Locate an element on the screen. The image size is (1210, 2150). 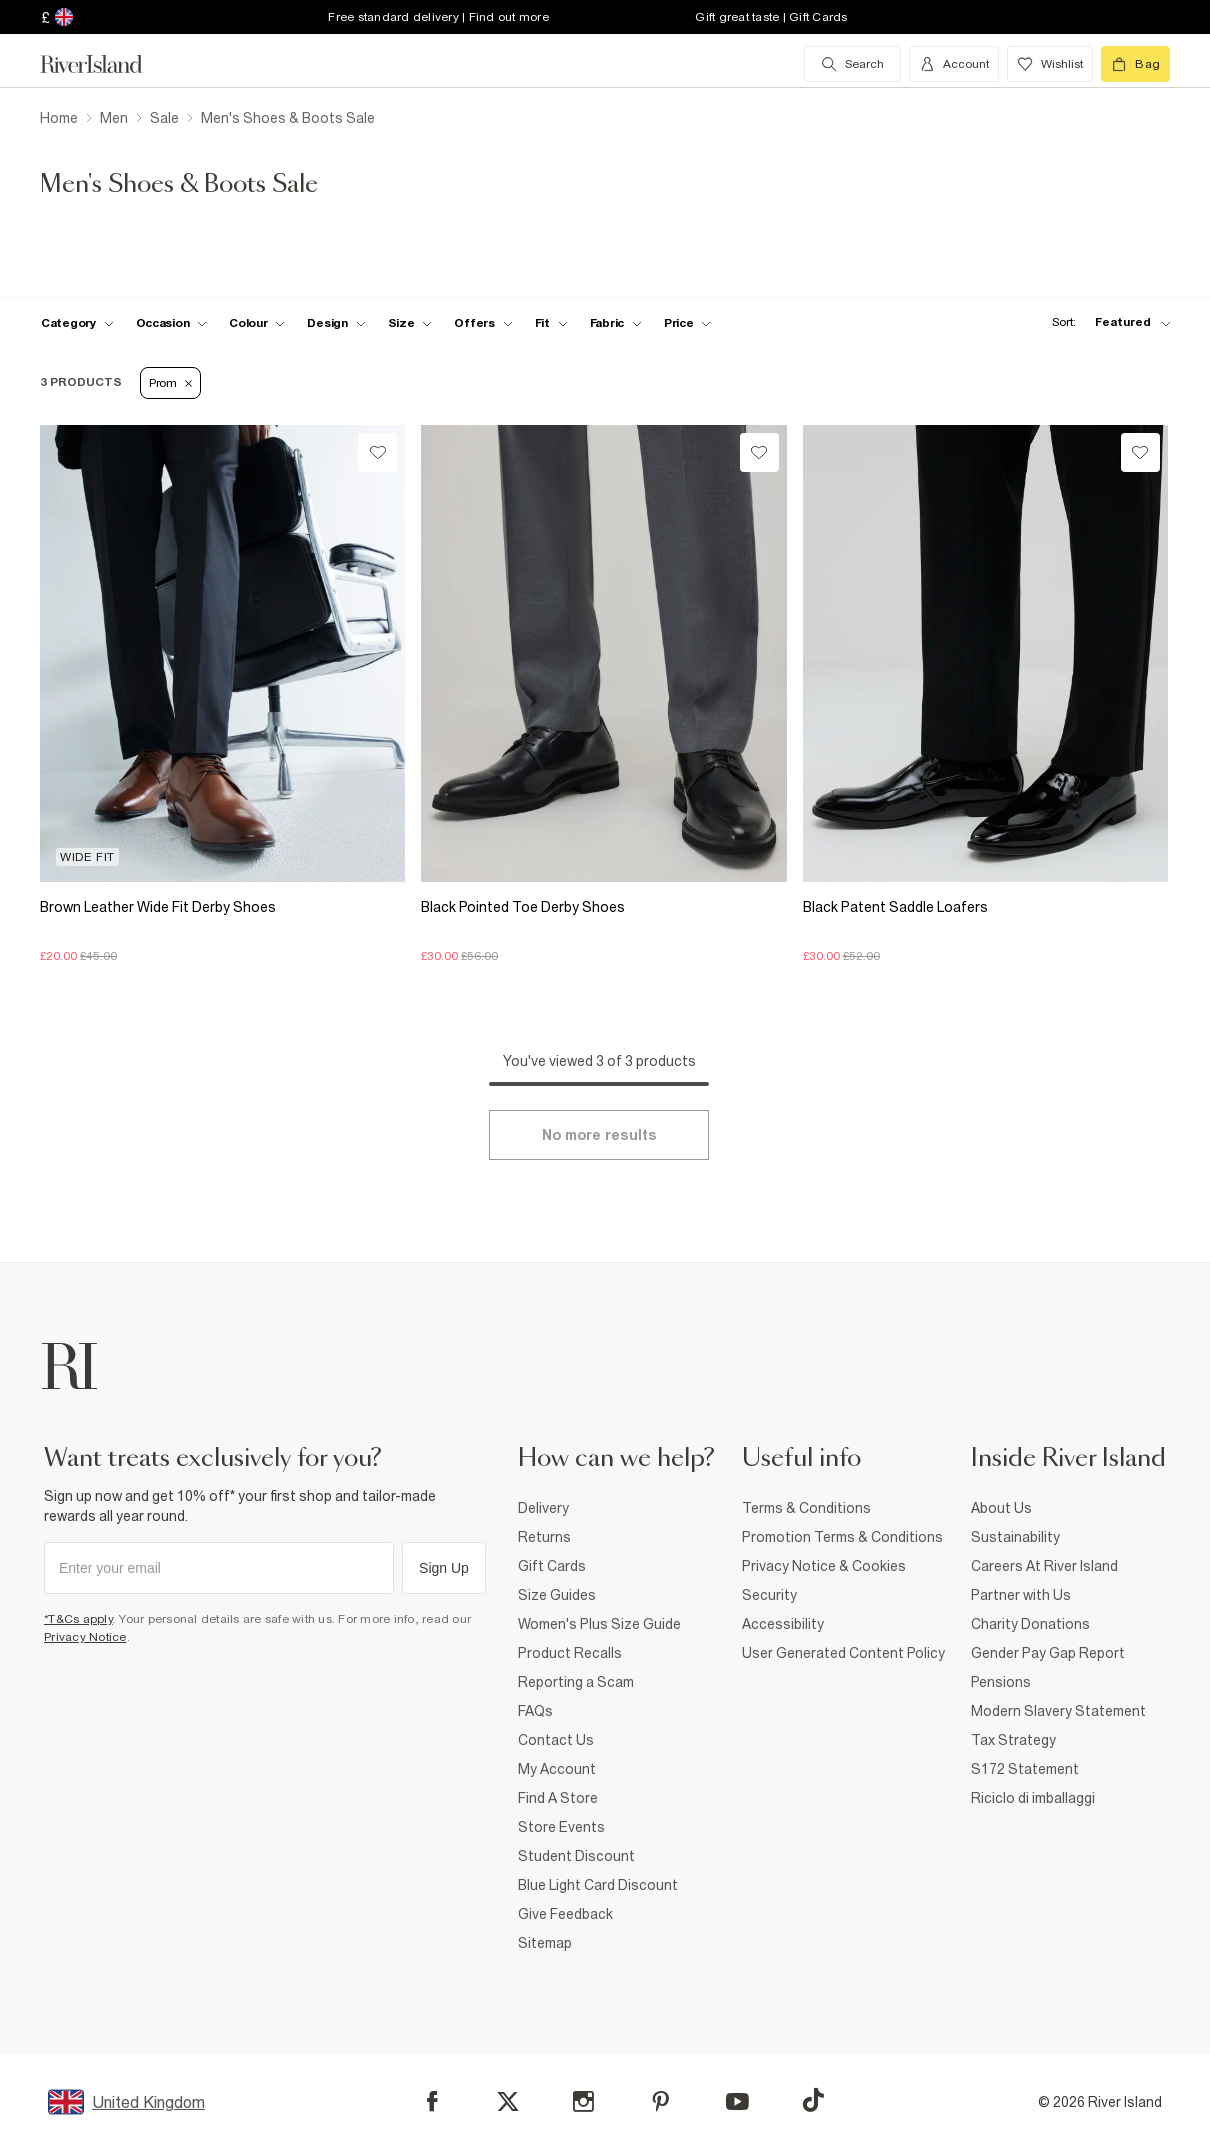
Promotion Terms & Conditions is located at coordinates (842, 1537).